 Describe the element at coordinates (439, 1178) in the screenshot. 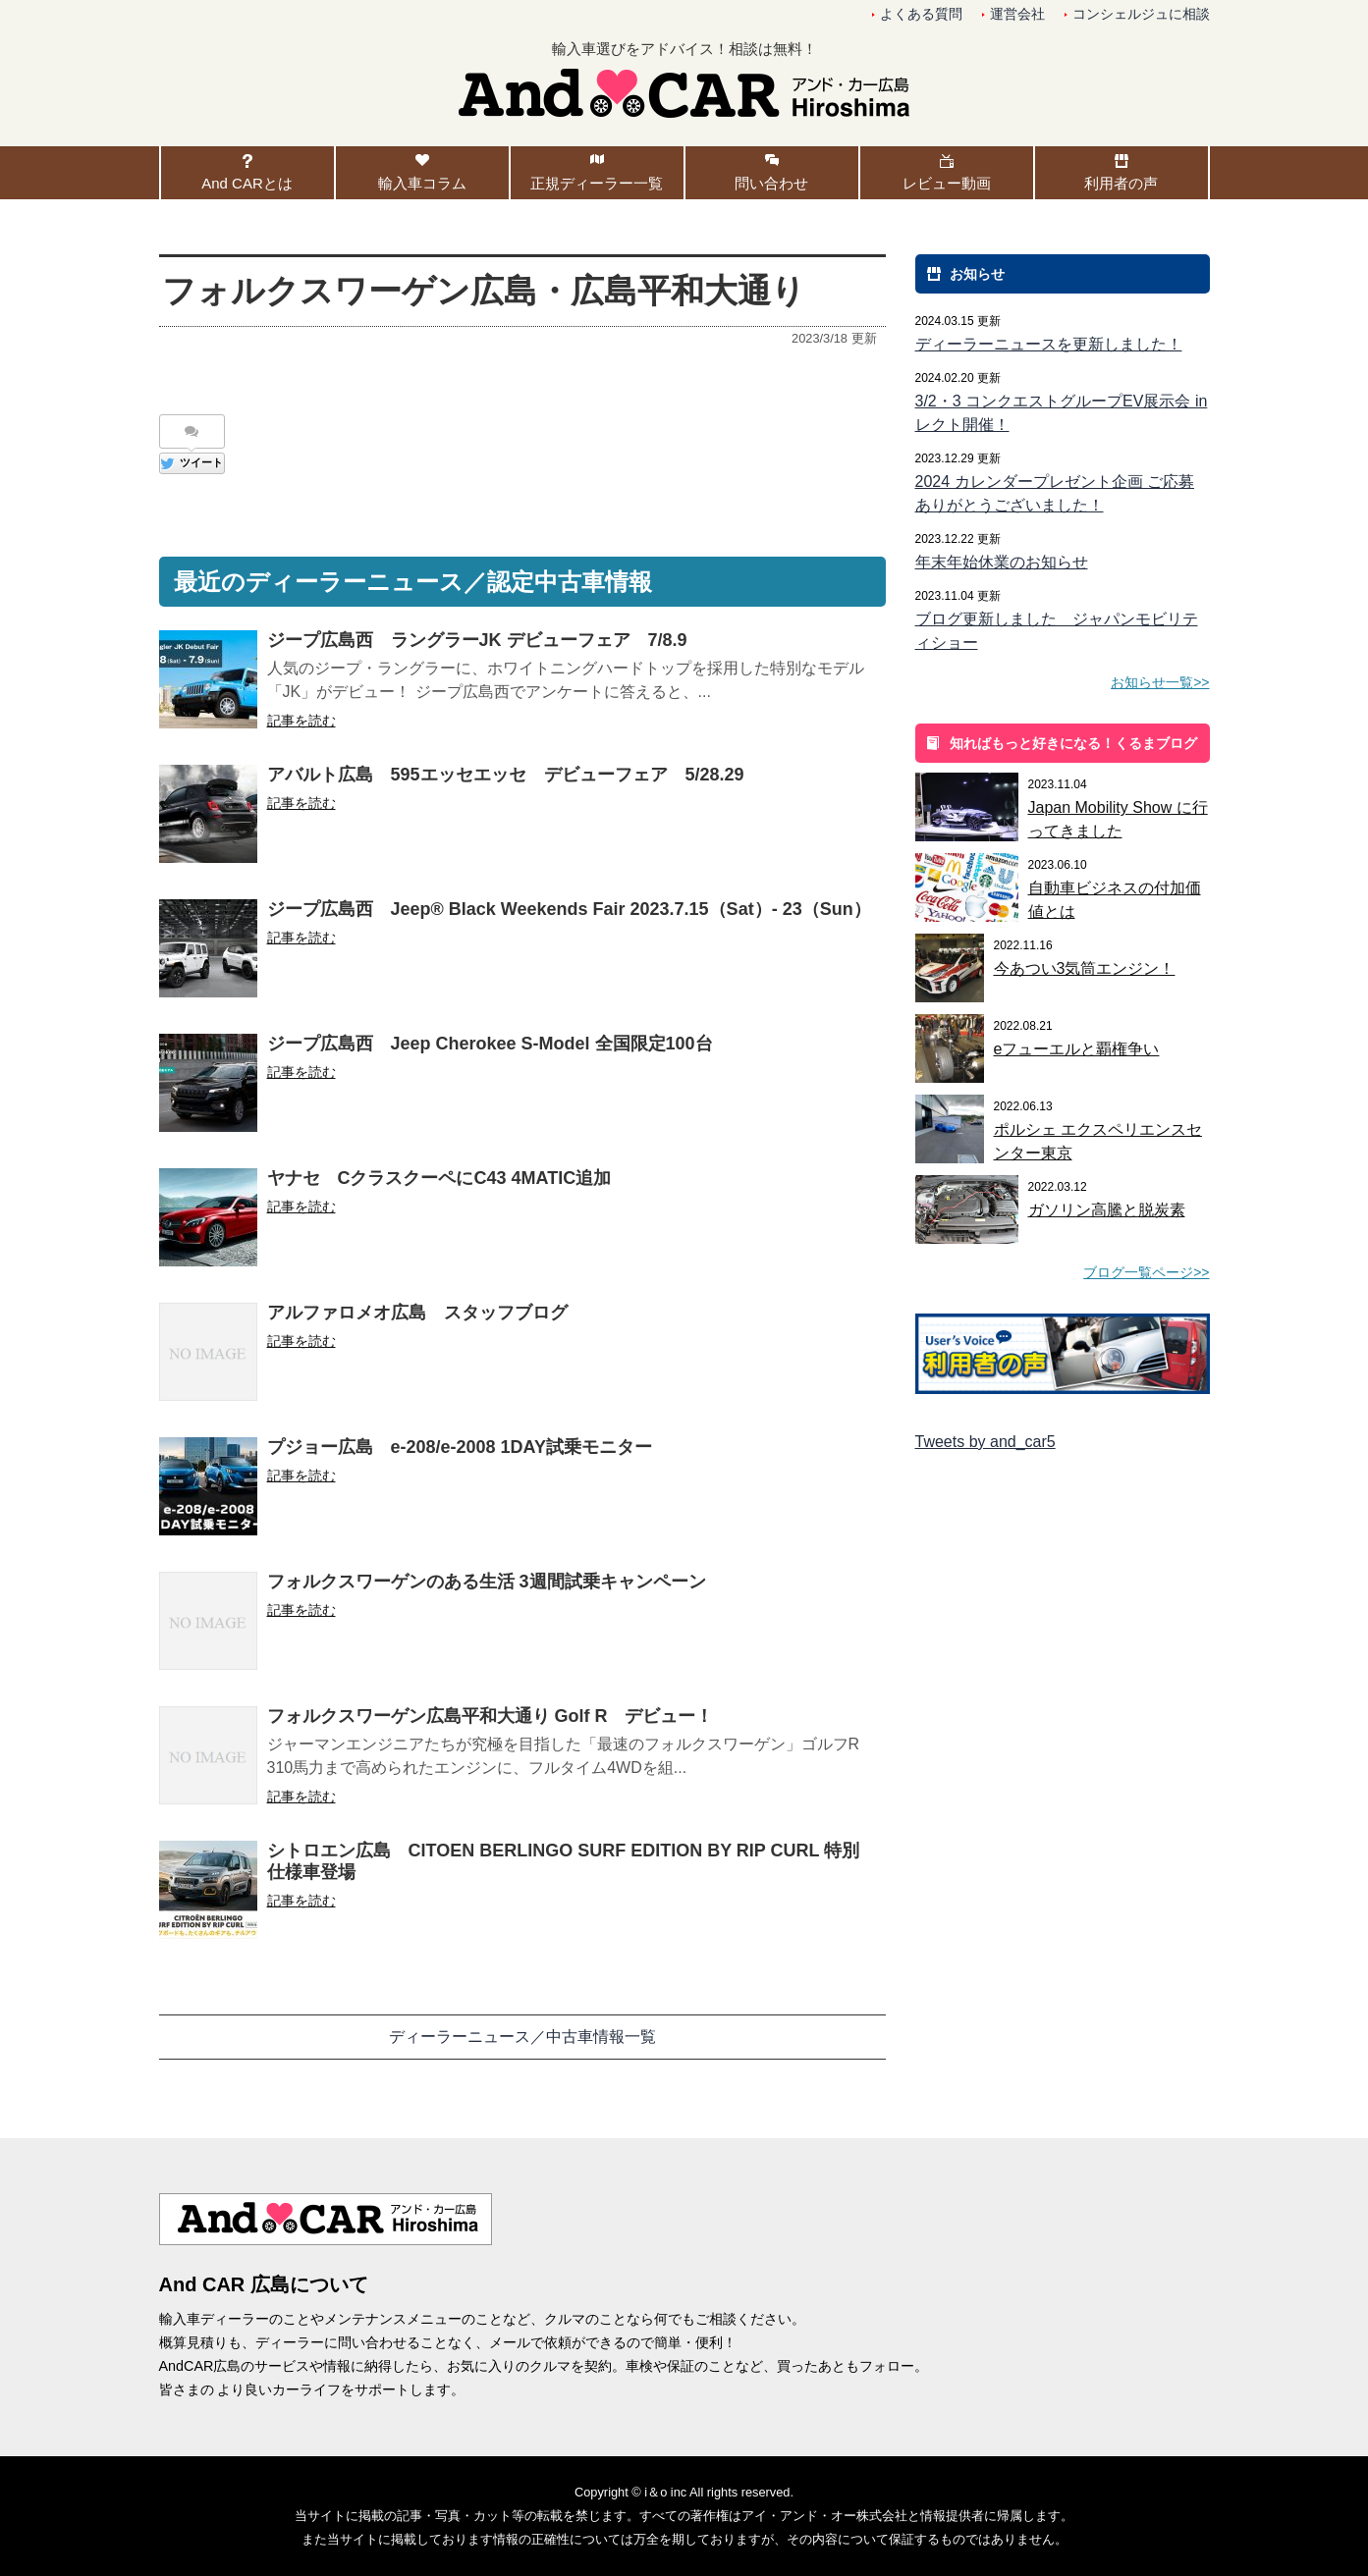

I see `ヤナセ CクラスクーペにC43 4MATIC追加` at that location.